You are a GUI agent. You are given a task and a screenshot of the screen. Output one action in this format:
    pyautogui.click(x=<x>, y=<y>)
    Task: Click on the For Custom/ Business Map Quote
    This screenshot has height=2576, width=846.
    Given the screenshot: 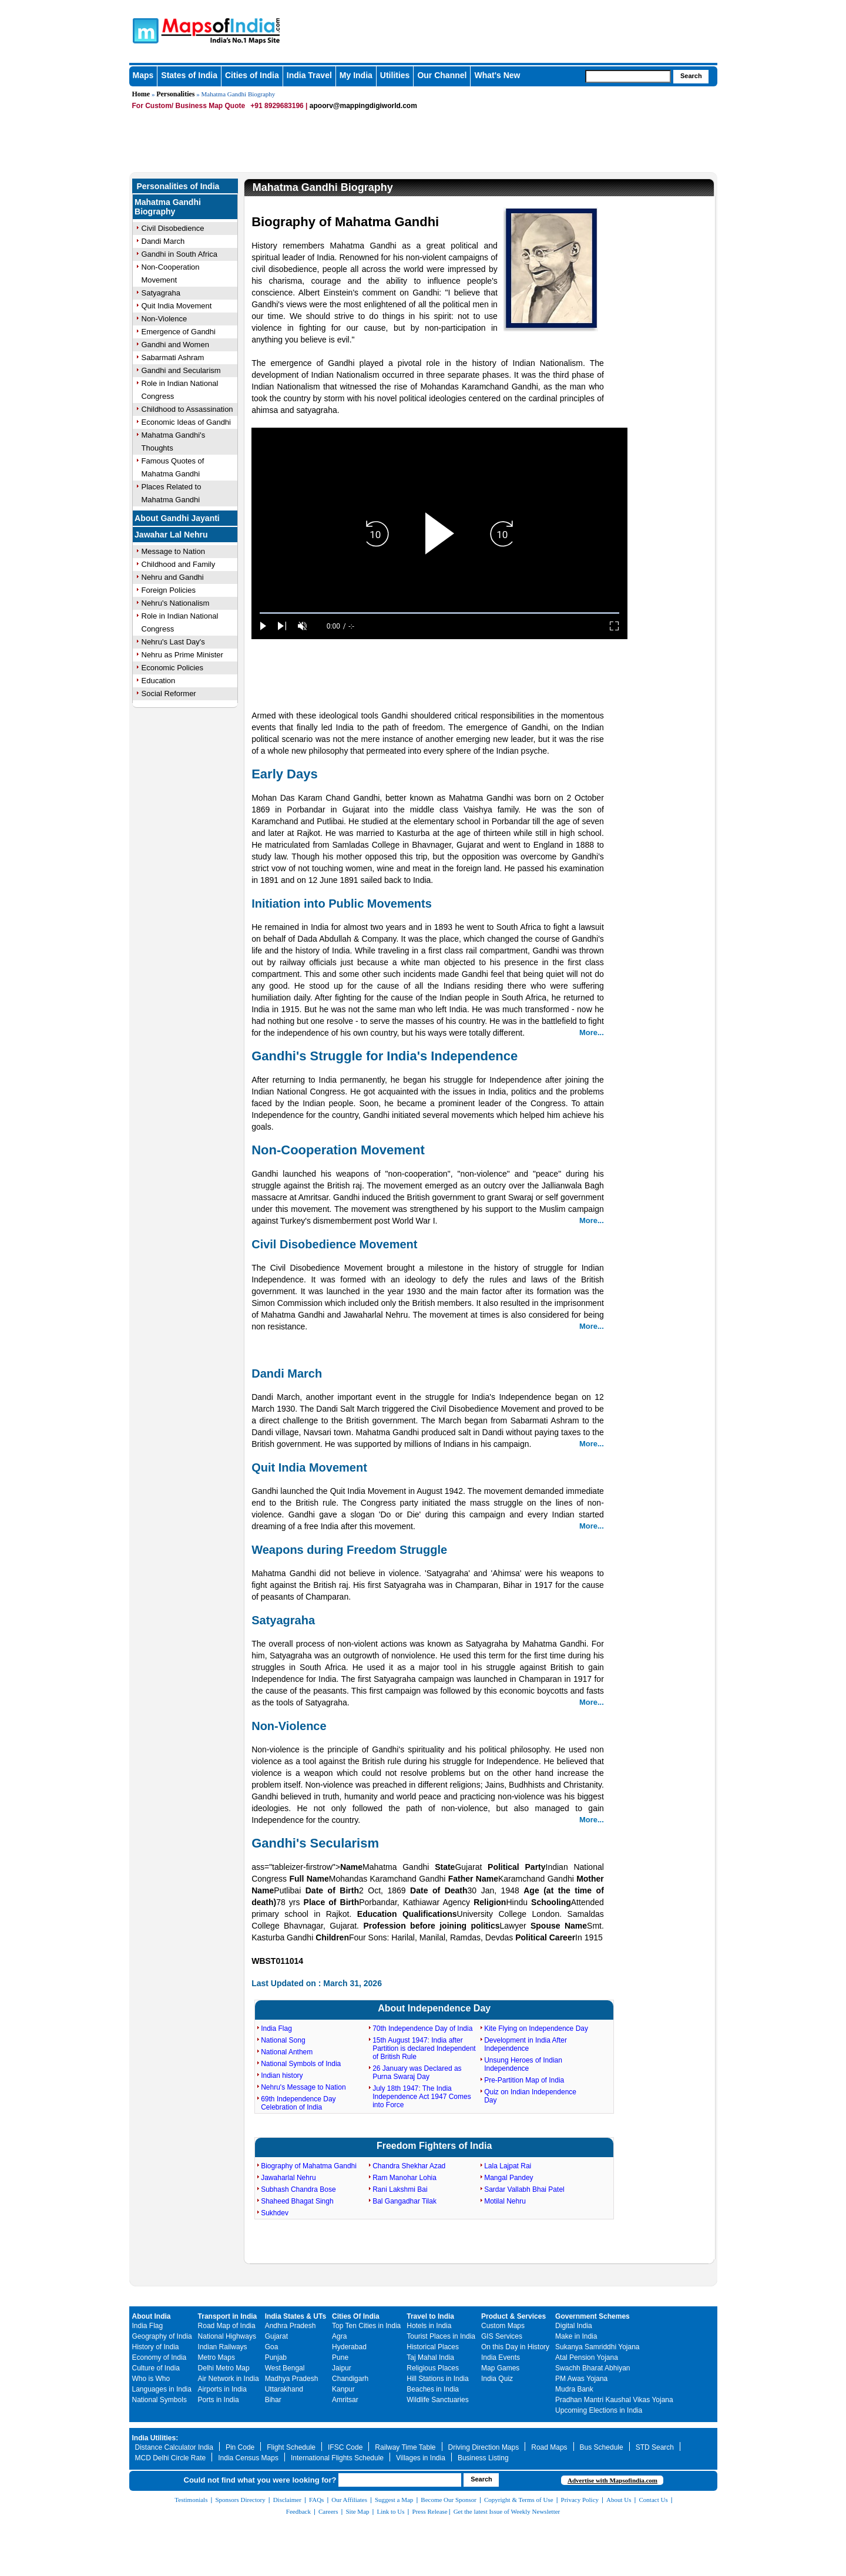 What is the action you would take?
    pyautogui.click(x=189, y=106)
    